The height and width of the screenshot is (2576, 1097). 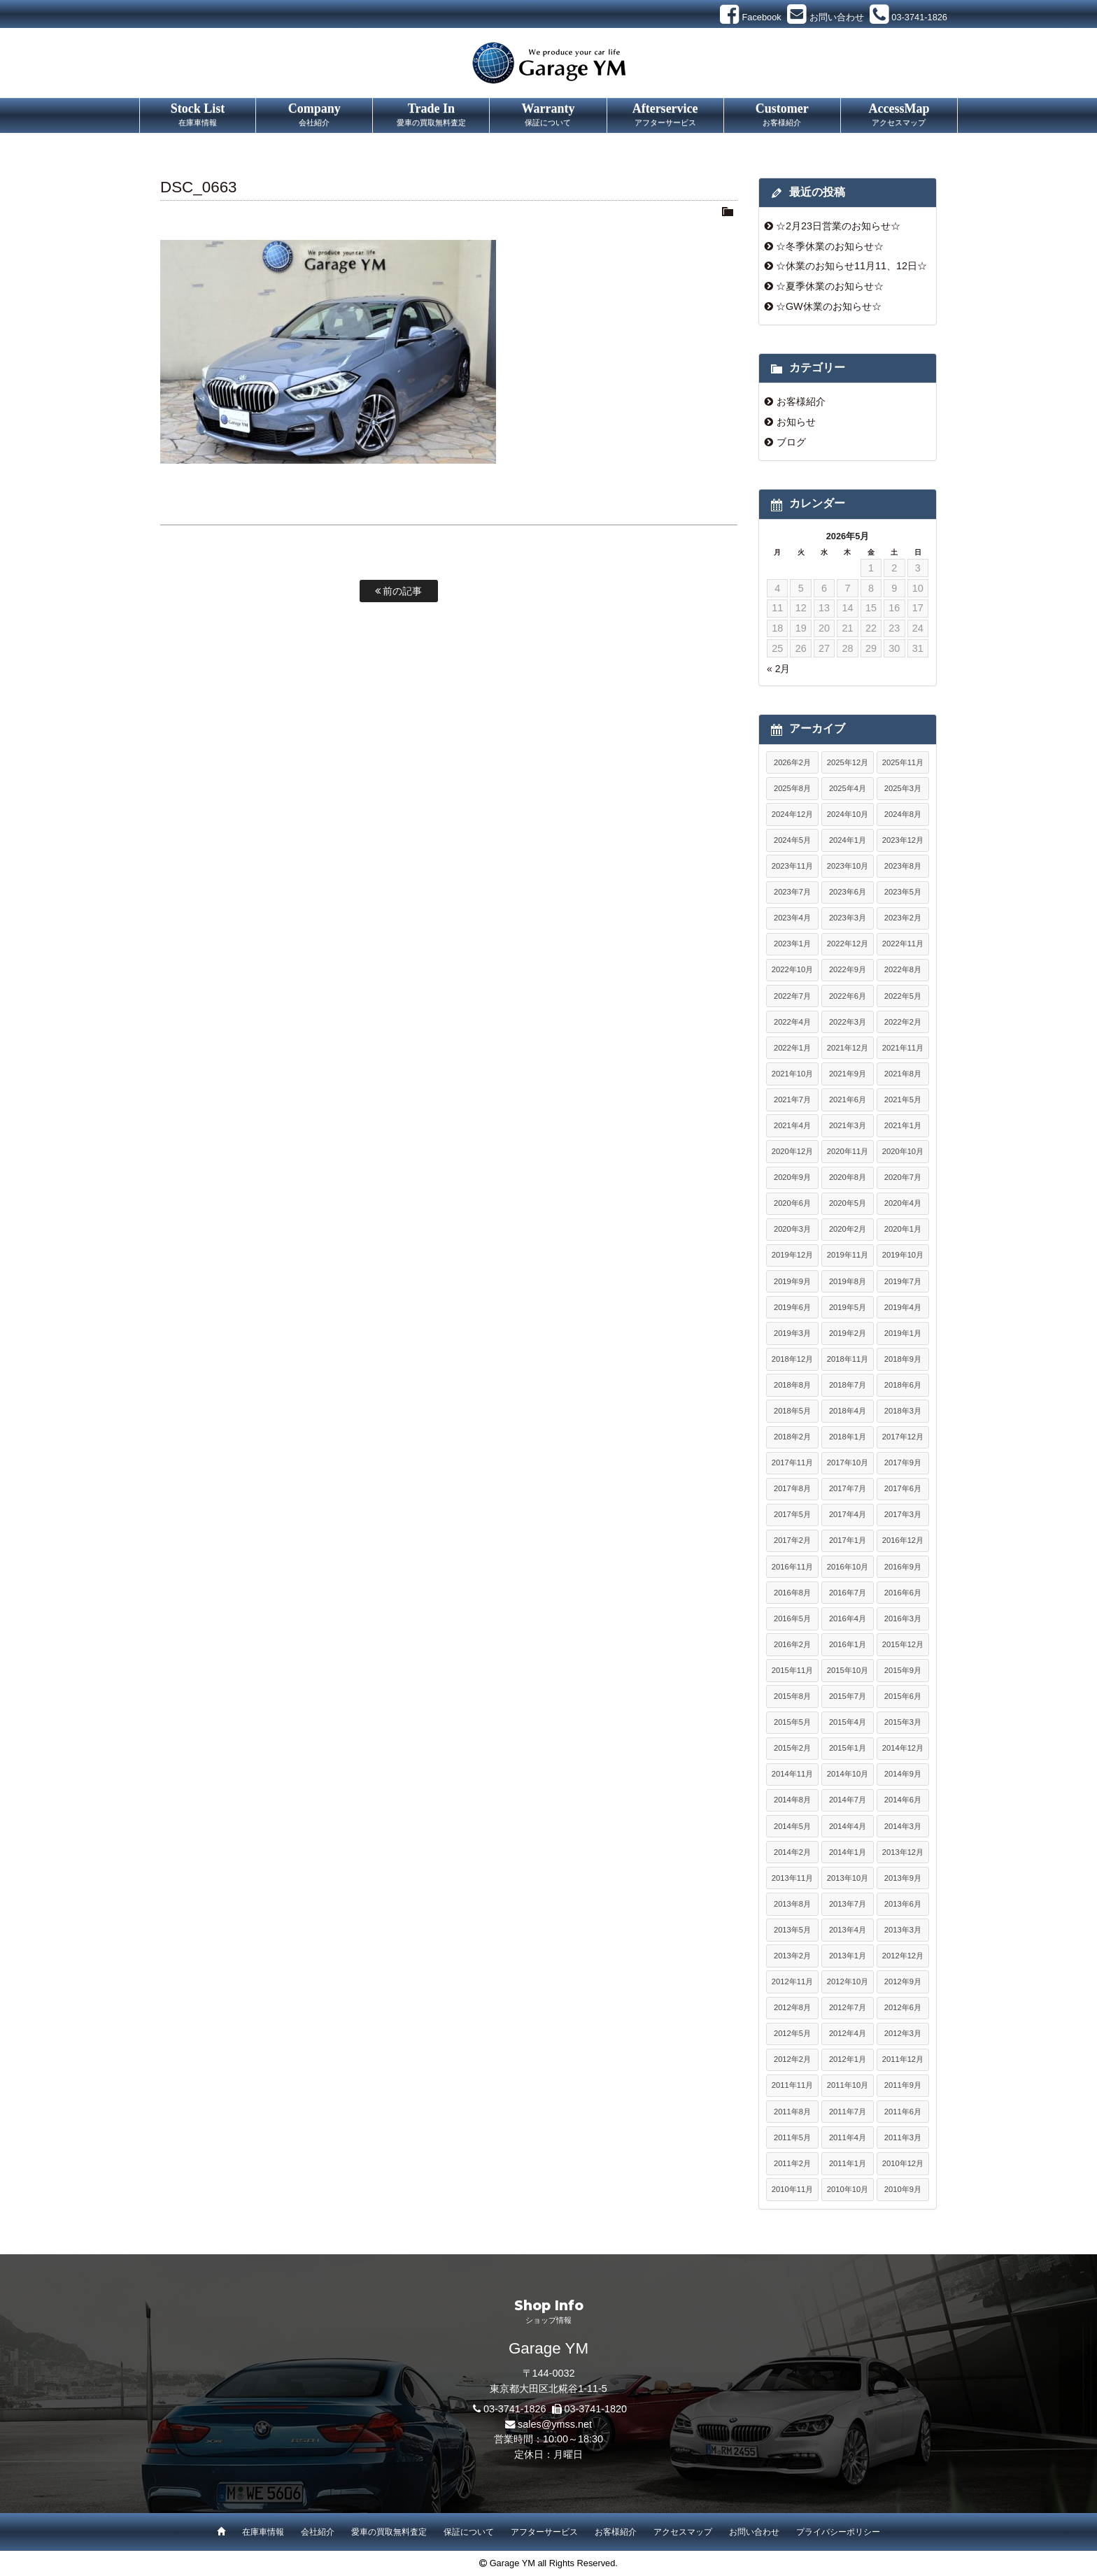 I want to click on 保証について, so click(x=469, y=2532).